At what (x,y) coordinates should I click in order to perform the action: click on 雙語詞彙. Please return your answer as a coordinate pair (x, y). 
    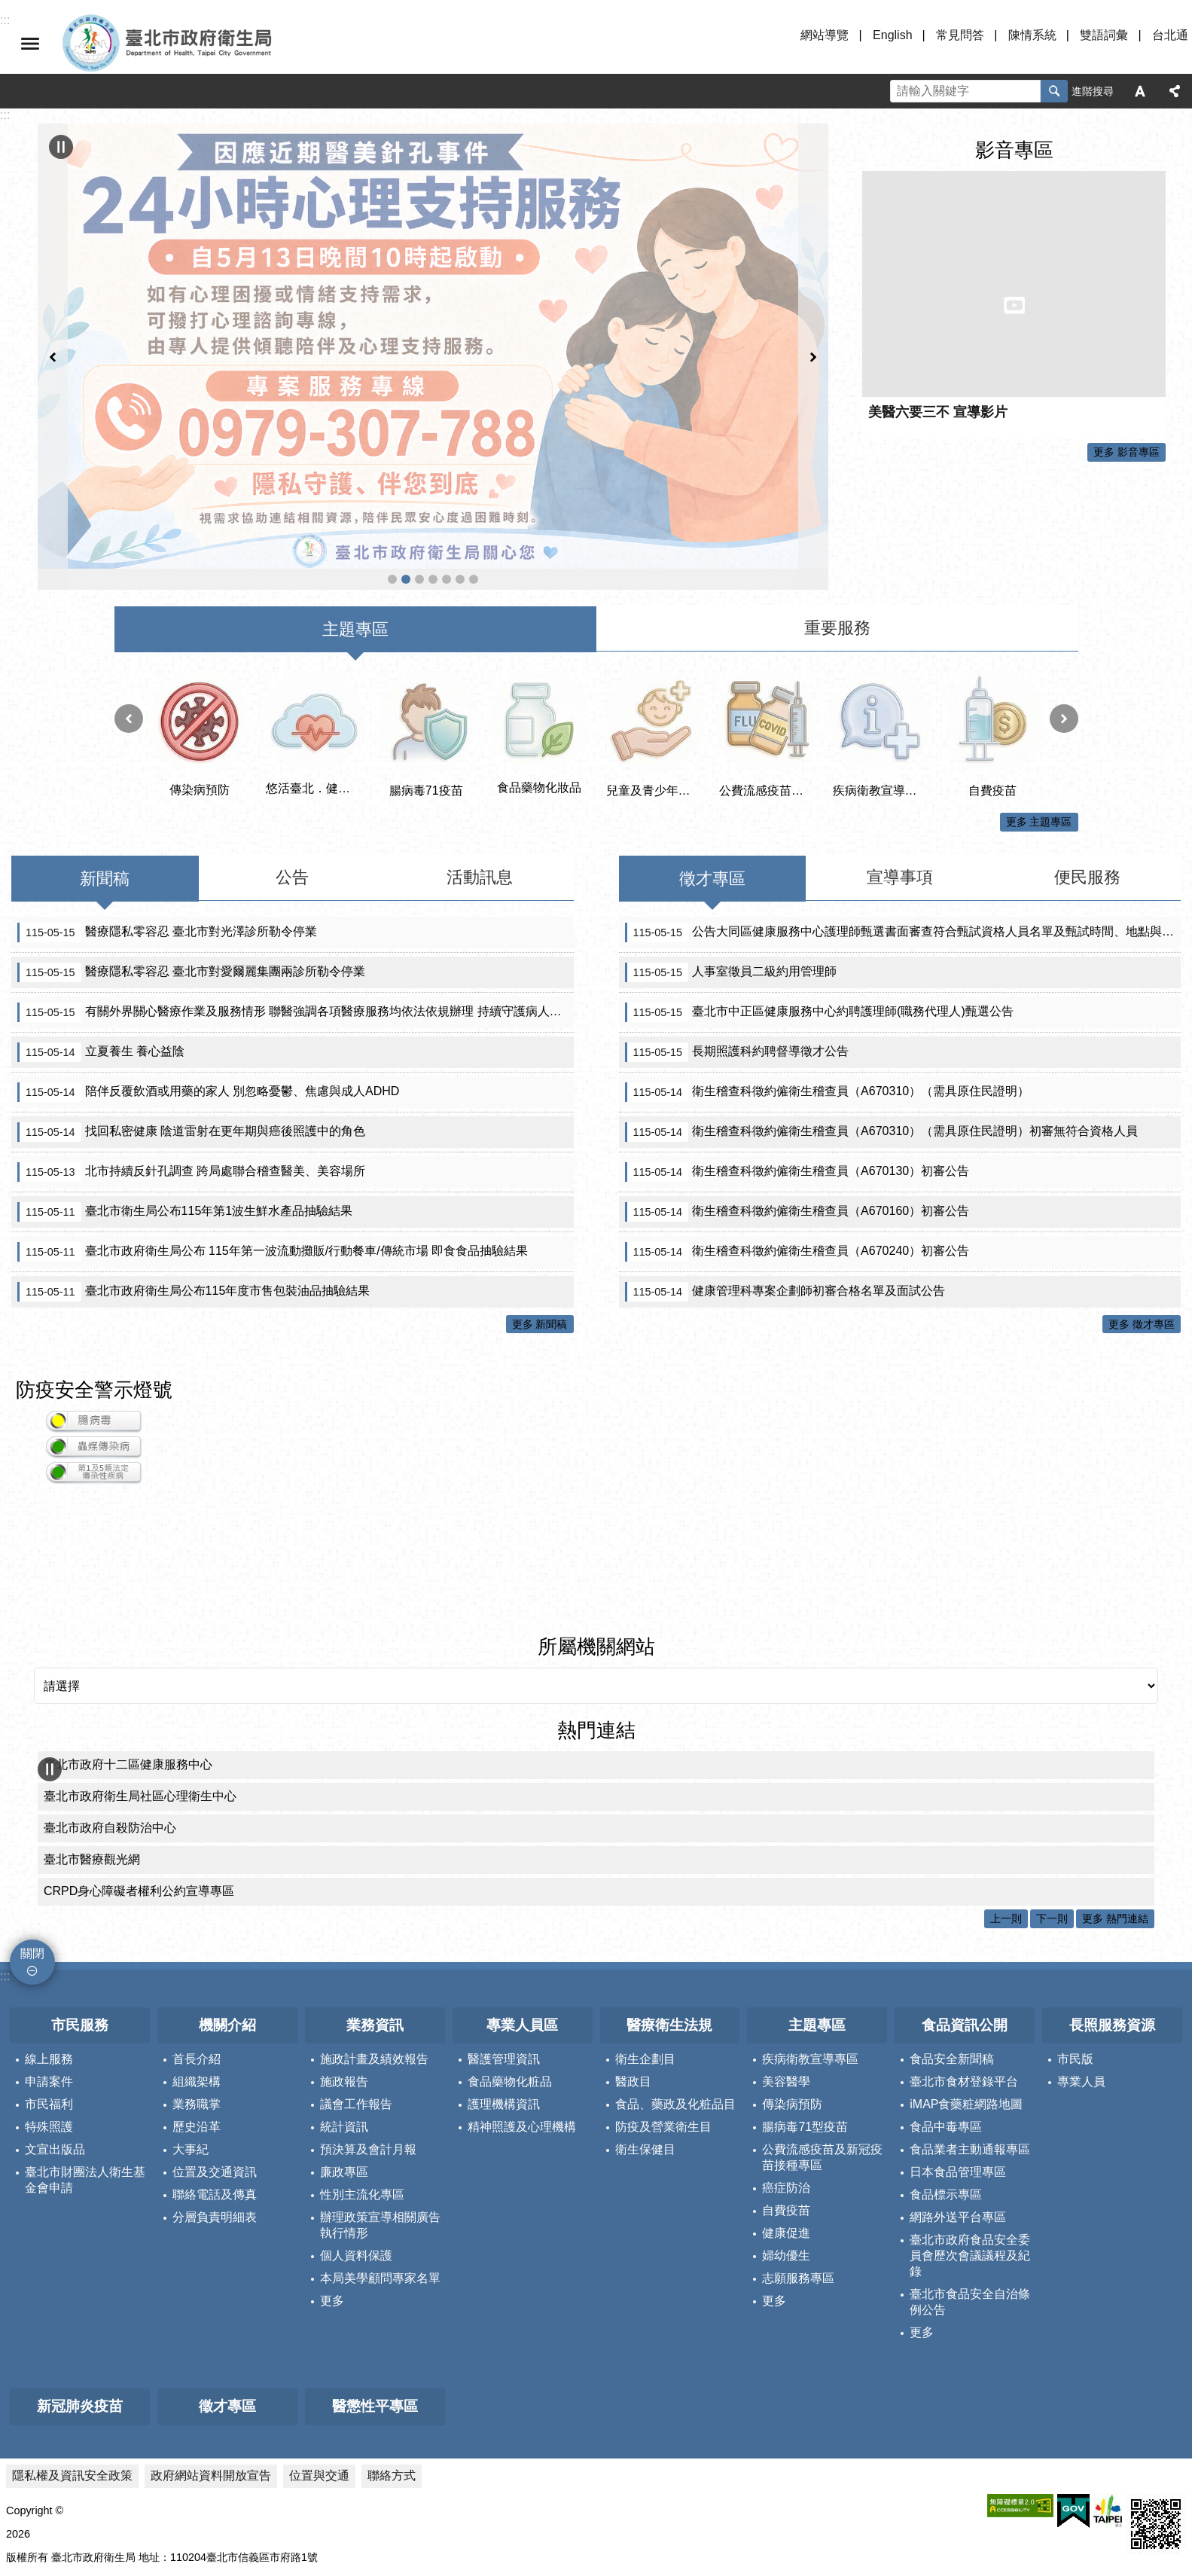
    Looking at the image, I should click on (1104, 35).